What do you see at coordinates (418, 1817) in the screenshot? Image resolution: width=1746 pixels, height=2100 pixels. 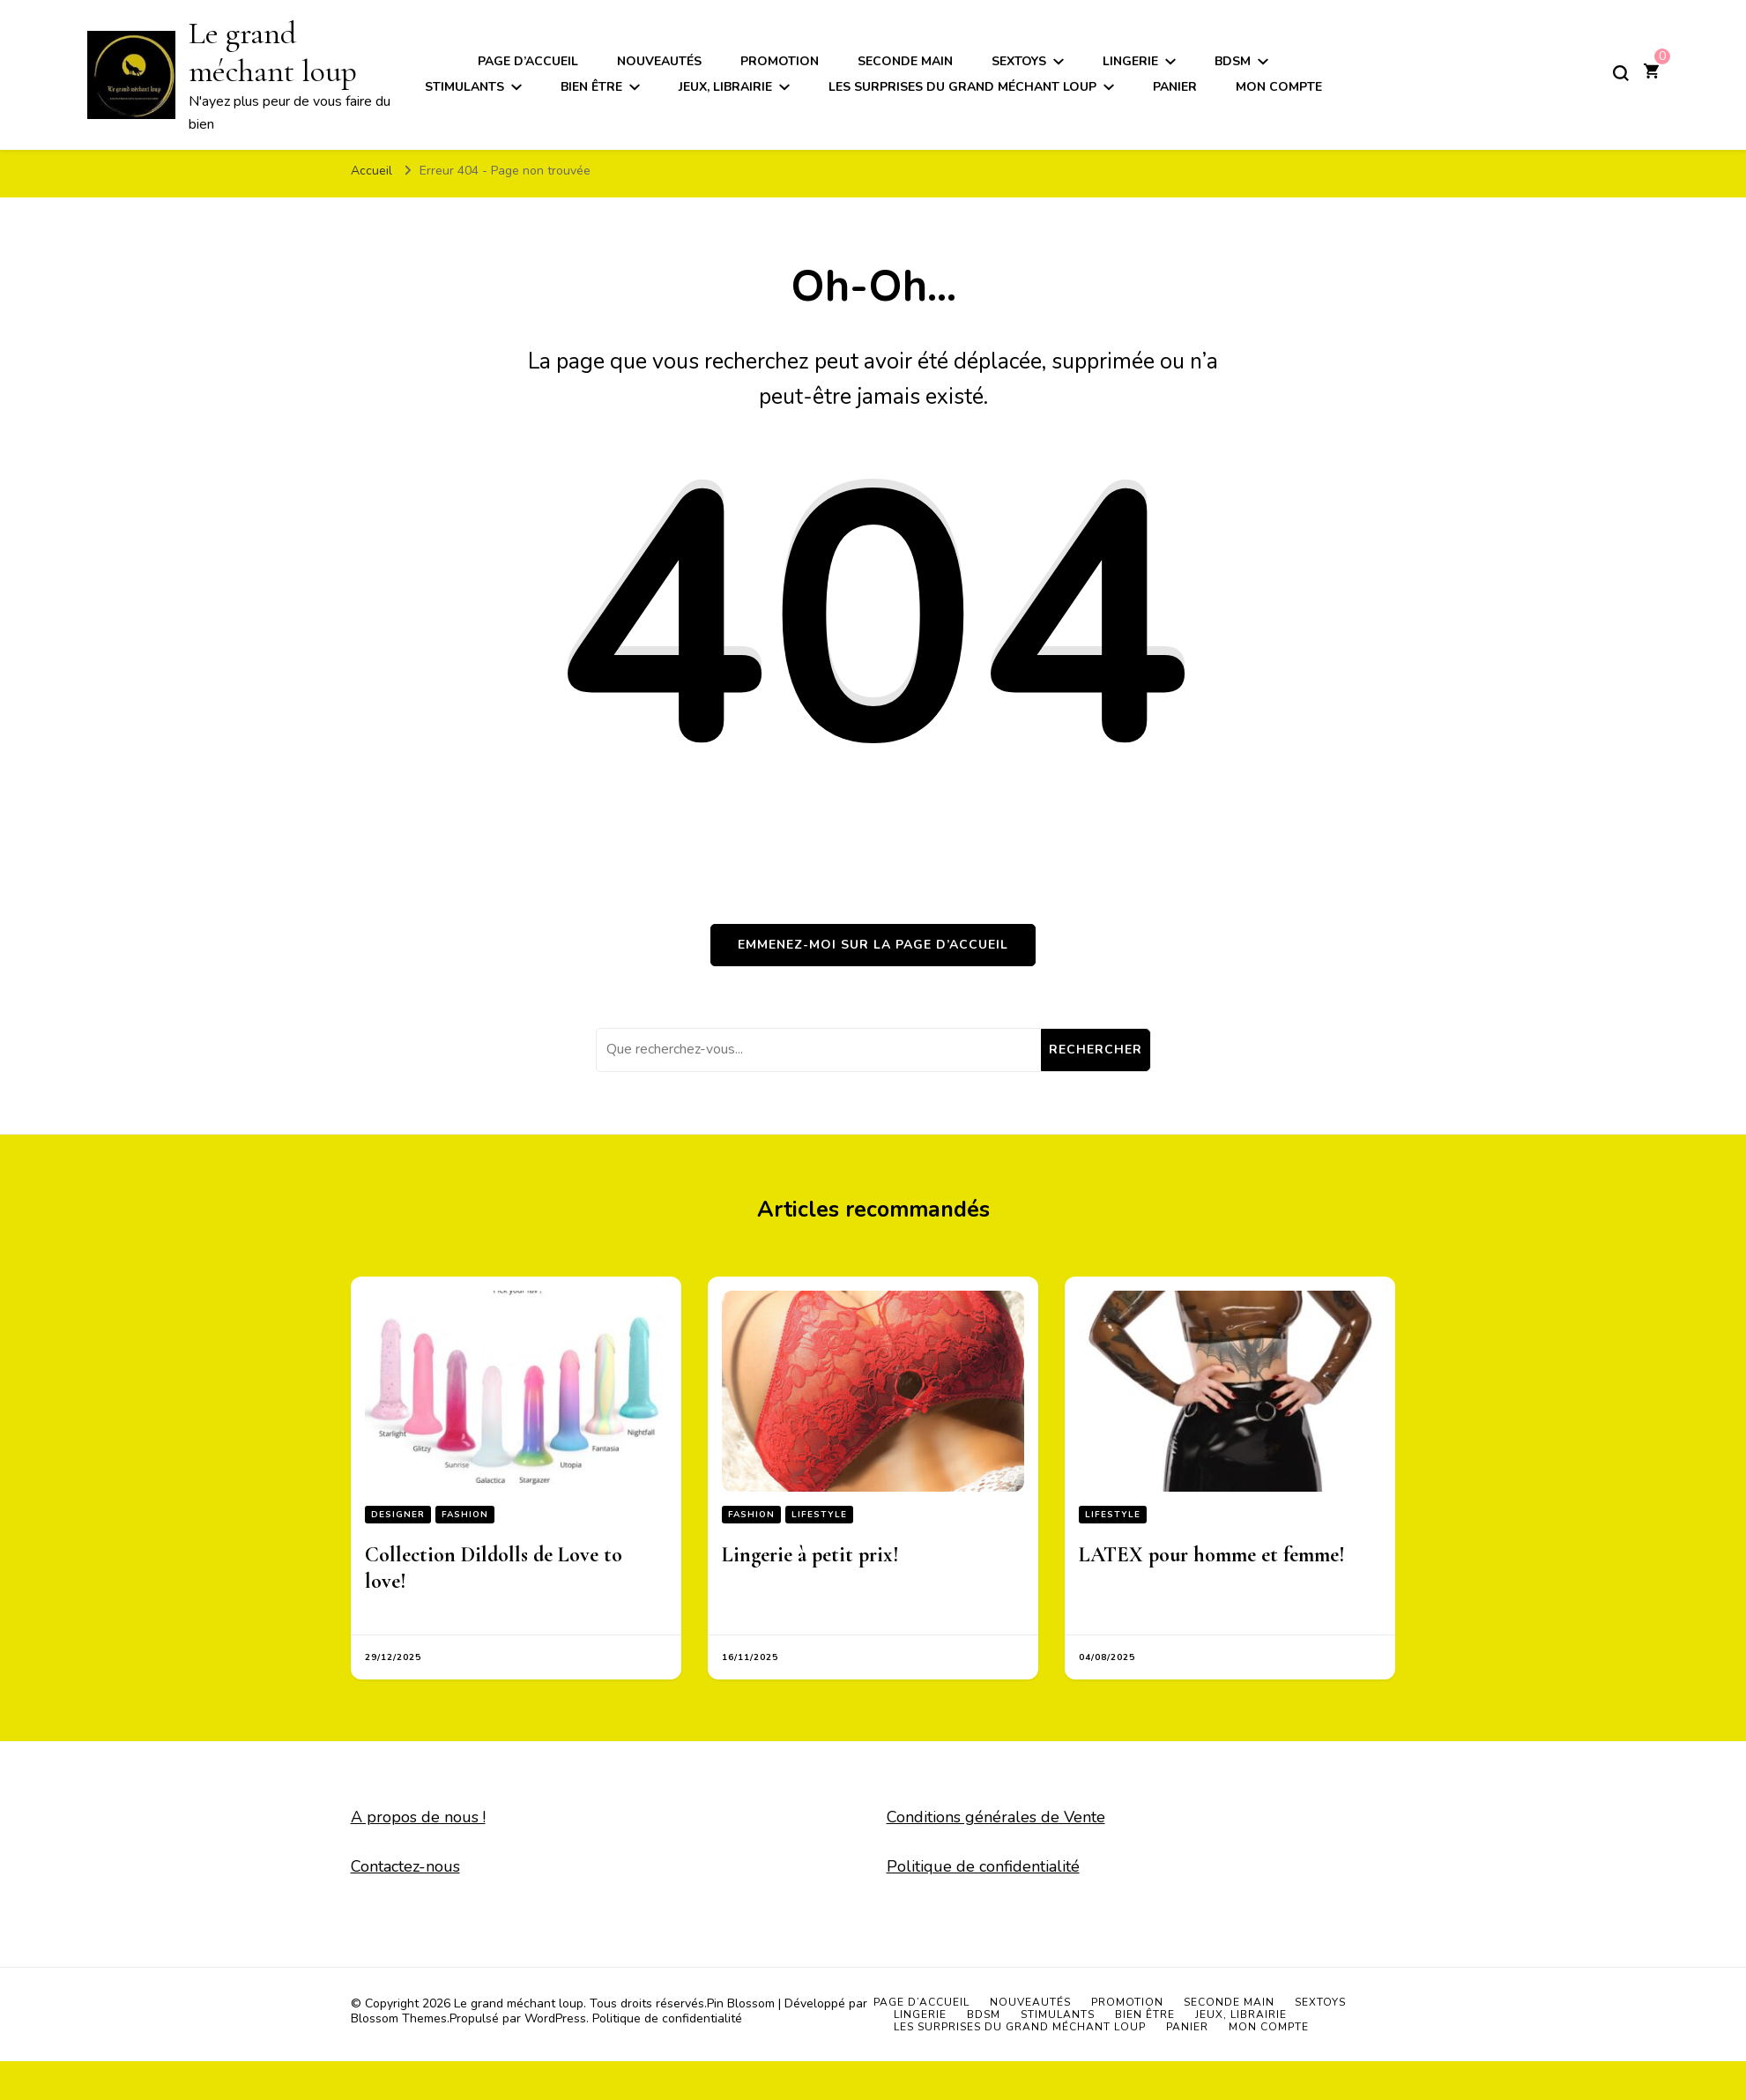 I see `A propos de nous !` at bounding box center [418, 1817].